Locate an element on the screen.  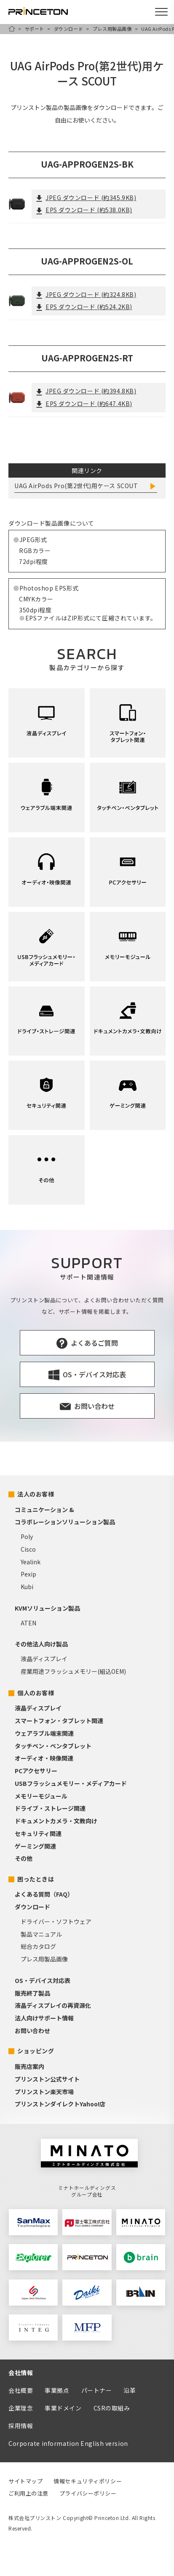
沿革 is located at coordinates (129, 2390).